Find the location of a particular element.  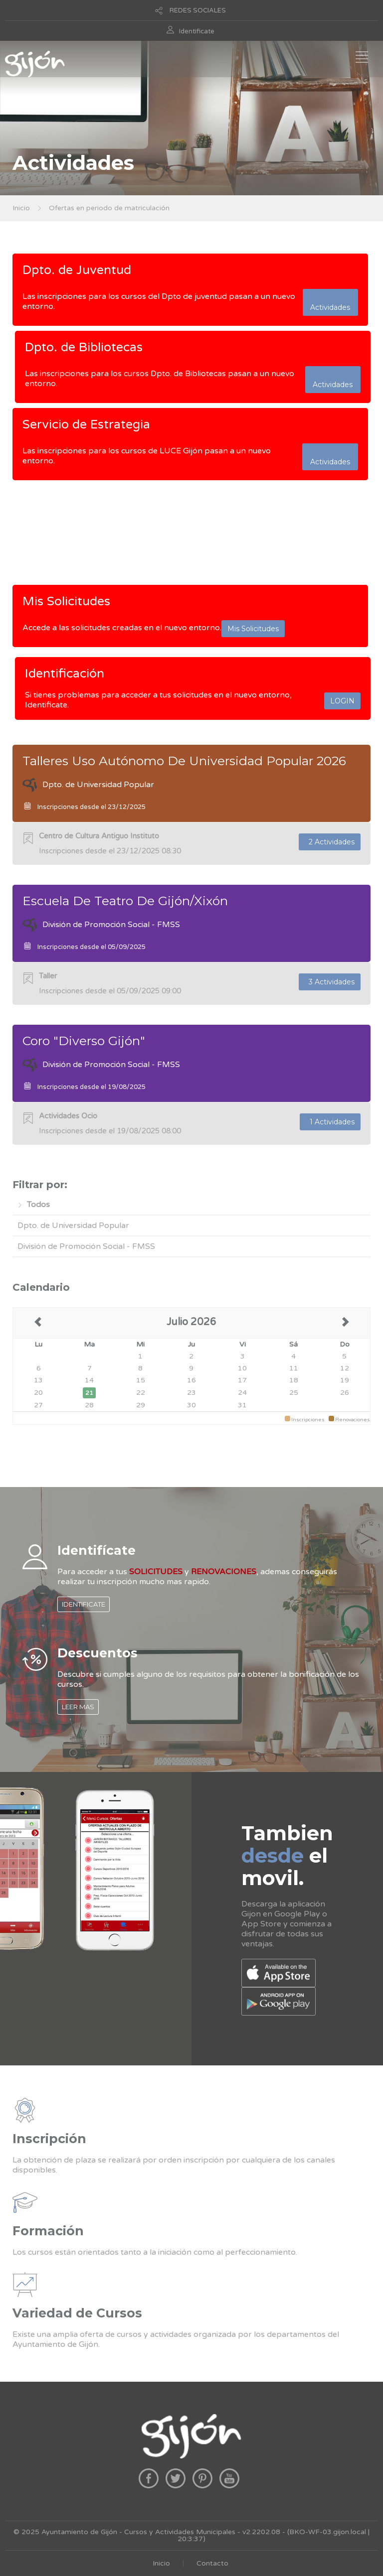

Identificación is located at coordinates (64, 673).